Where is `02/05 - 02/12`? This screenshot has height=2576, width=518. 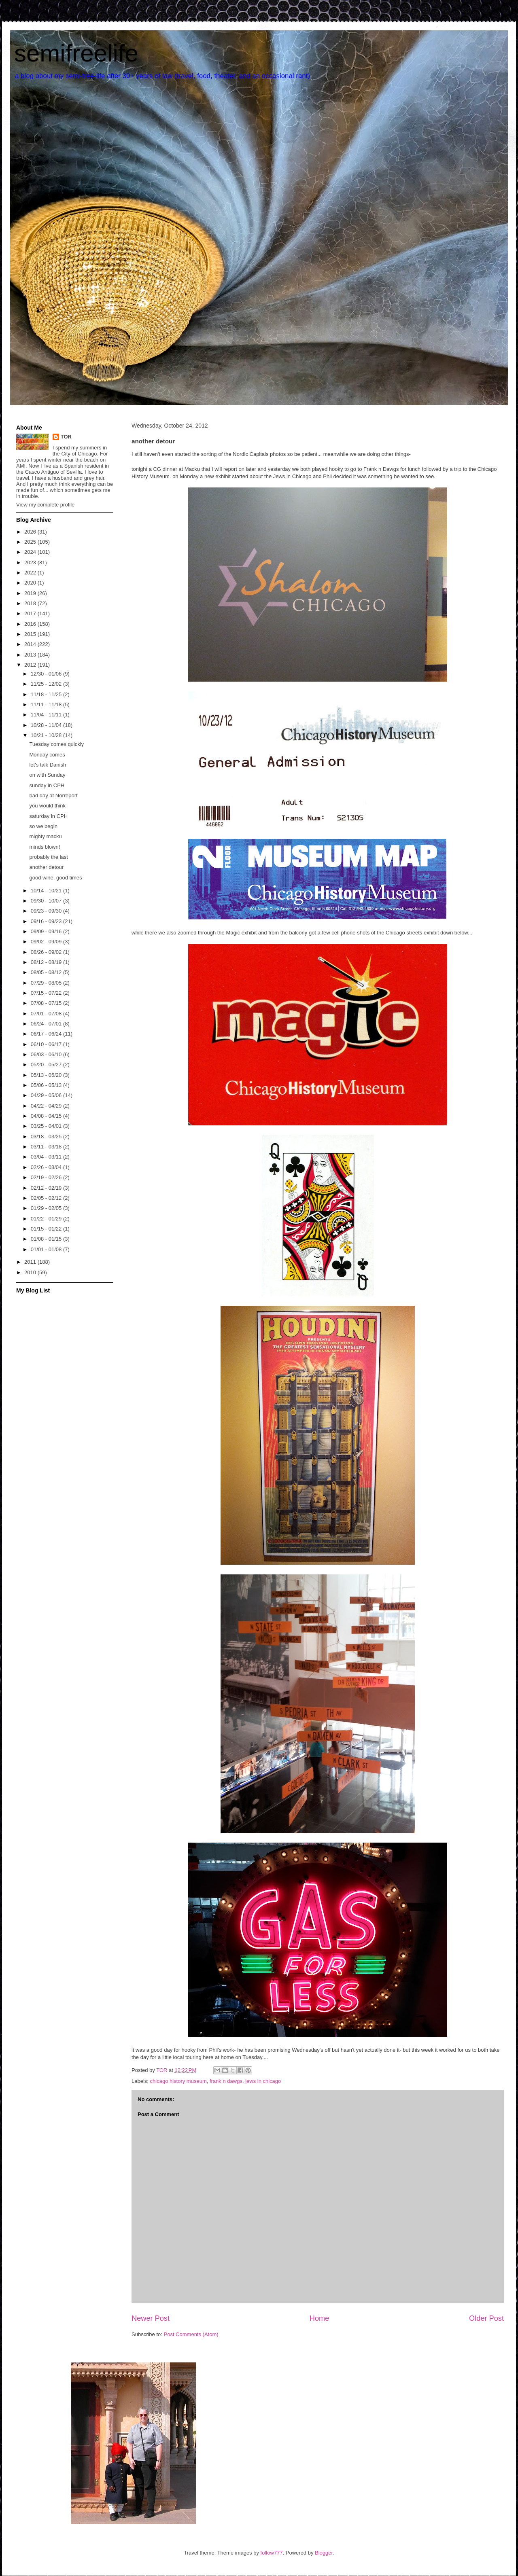 02/05 - 02/12 is located at coordinates (47, 1198).